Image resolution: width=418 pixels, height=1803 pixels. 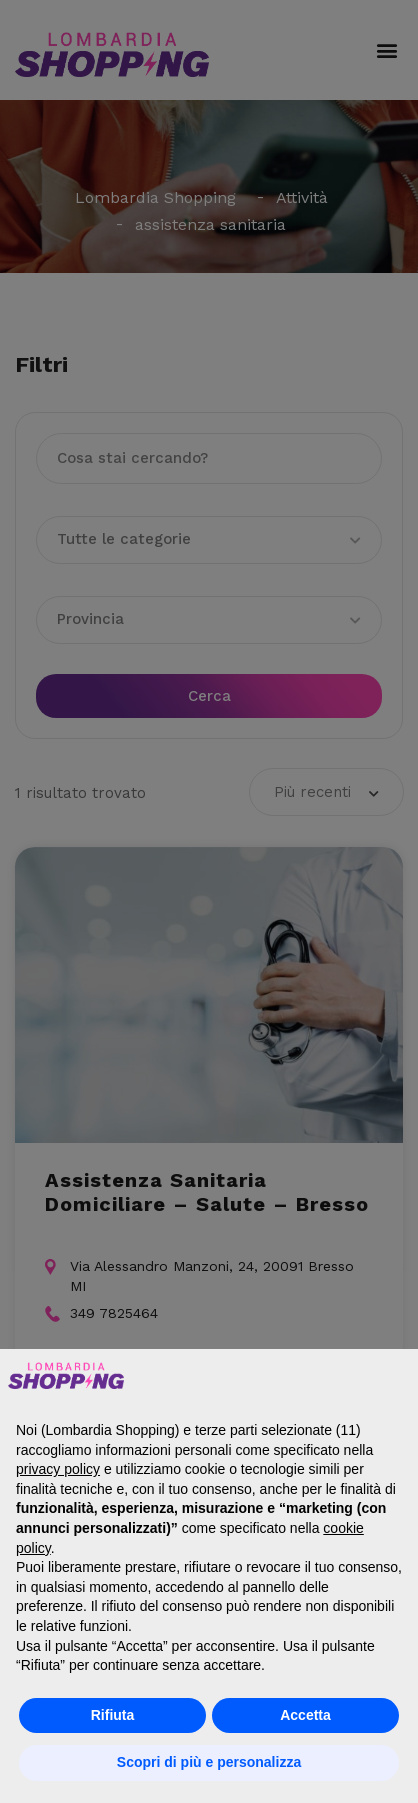 What do you see at coordinates (305, 1715) in the screenshot?
I see `Accetta [button]` at bounding box center [305, 1715].